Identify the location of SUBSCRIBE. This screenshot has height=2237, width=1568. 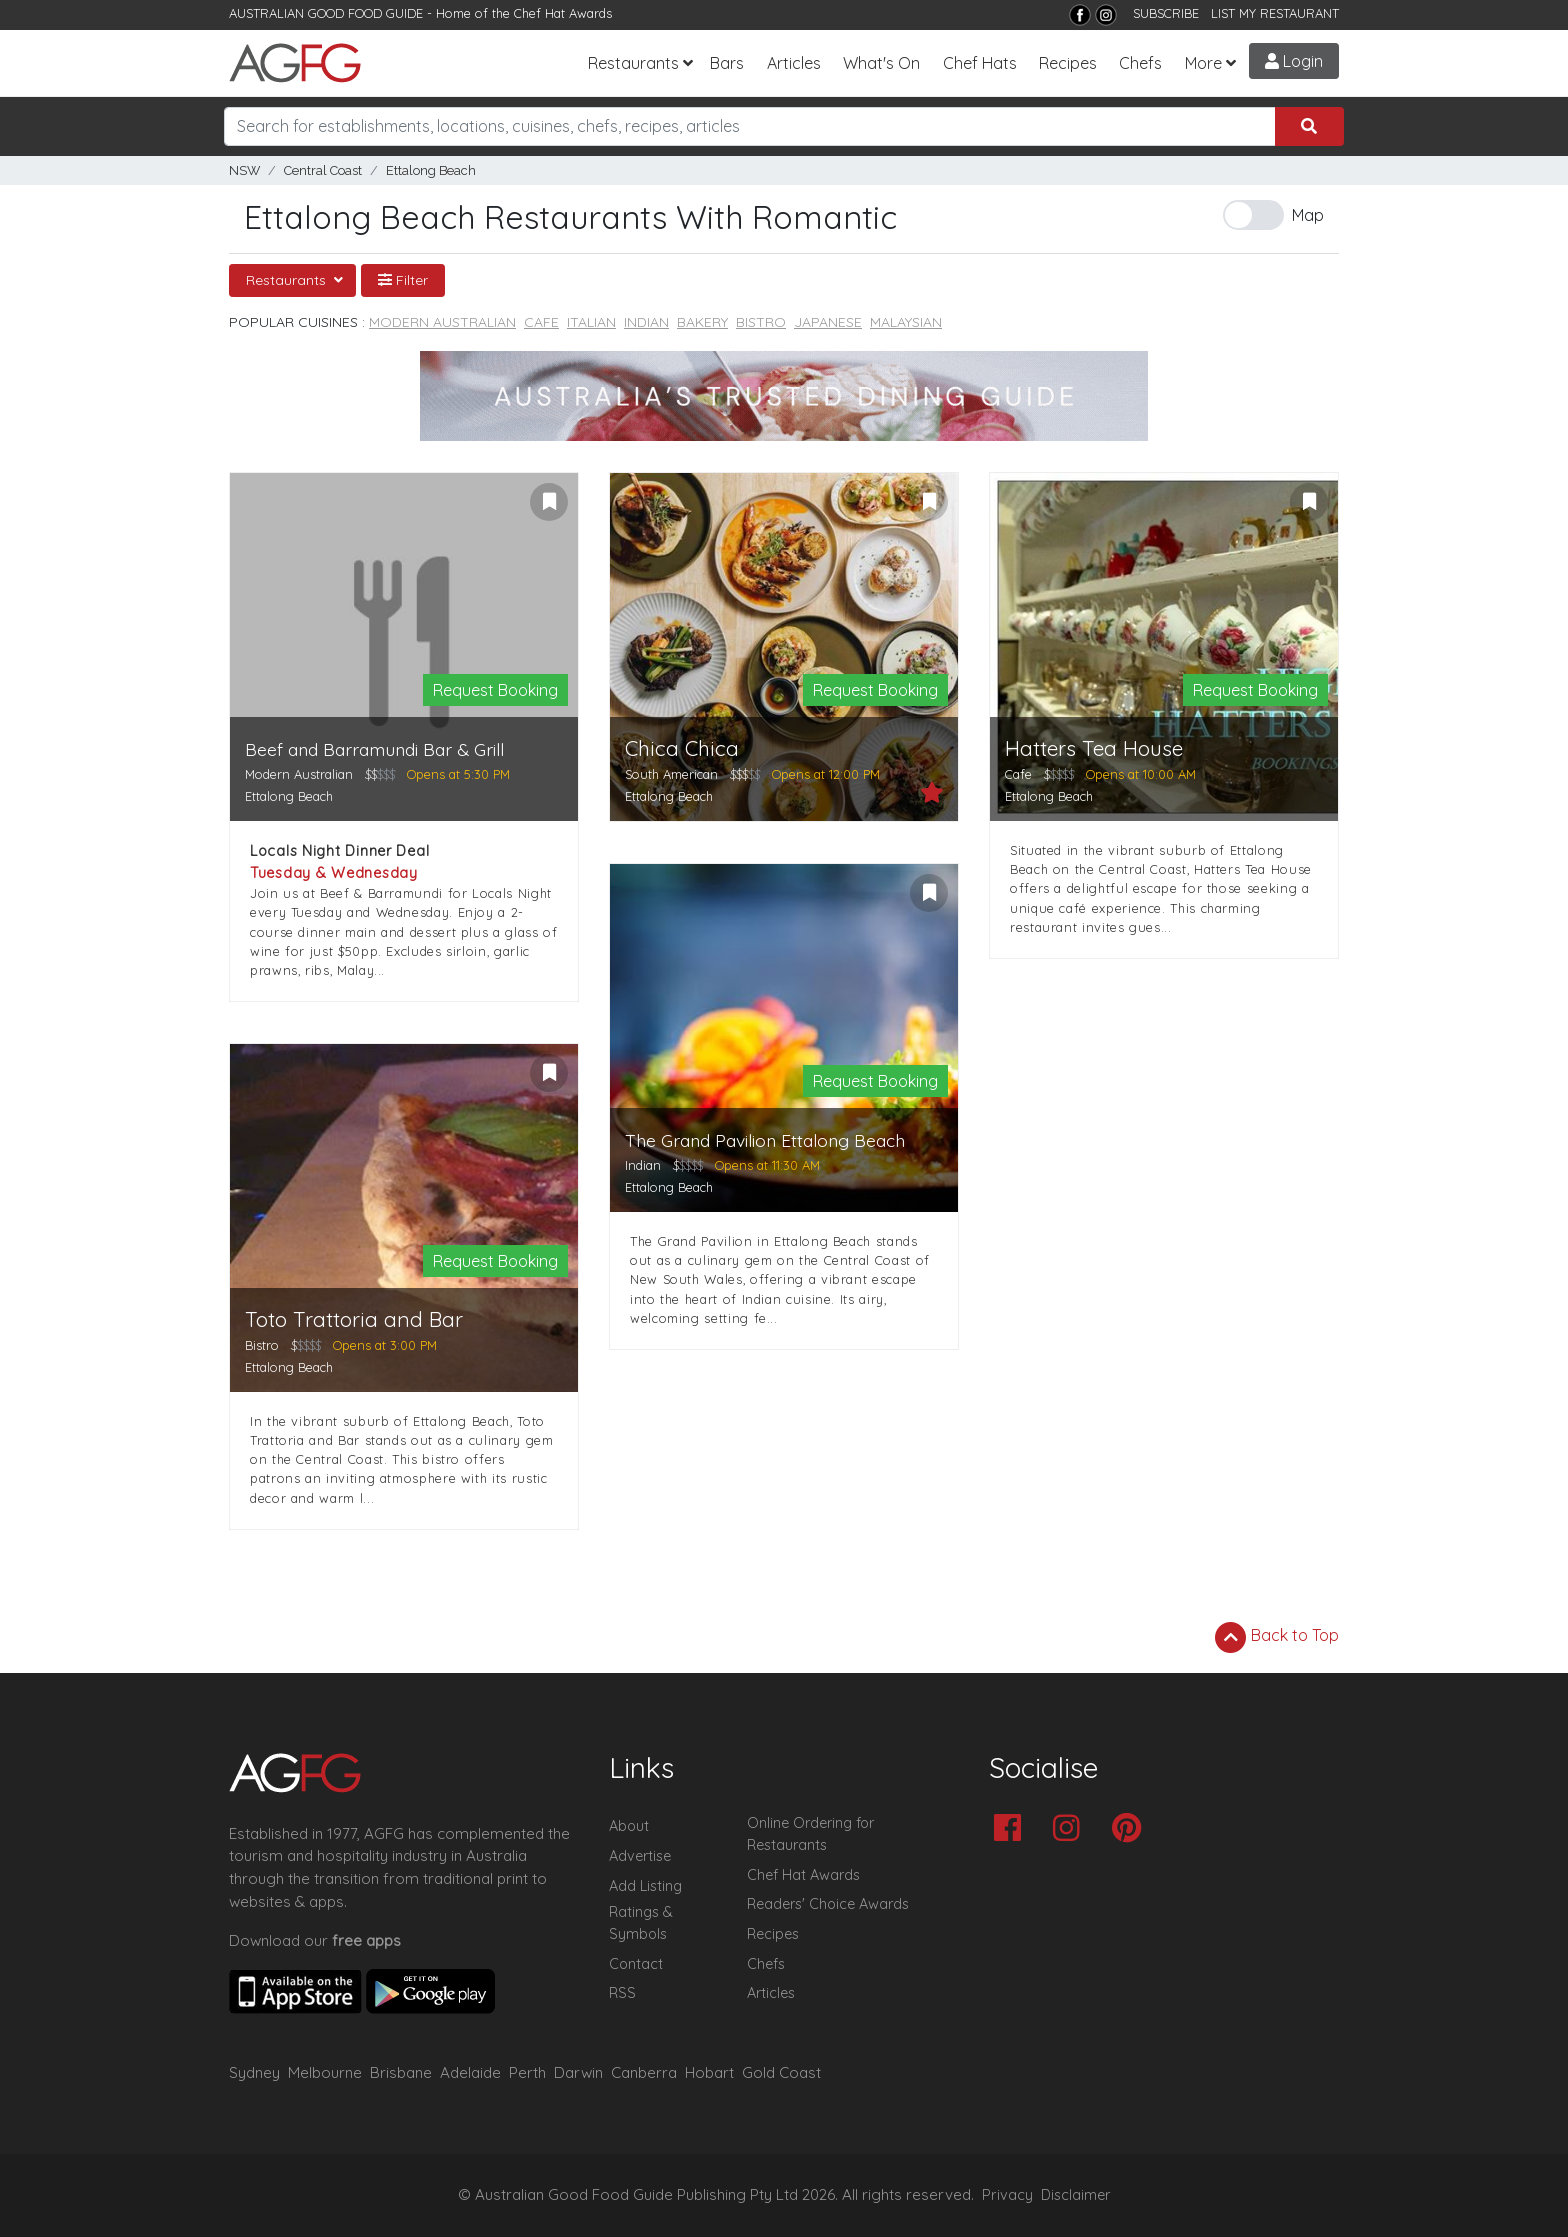
(1166, 13).